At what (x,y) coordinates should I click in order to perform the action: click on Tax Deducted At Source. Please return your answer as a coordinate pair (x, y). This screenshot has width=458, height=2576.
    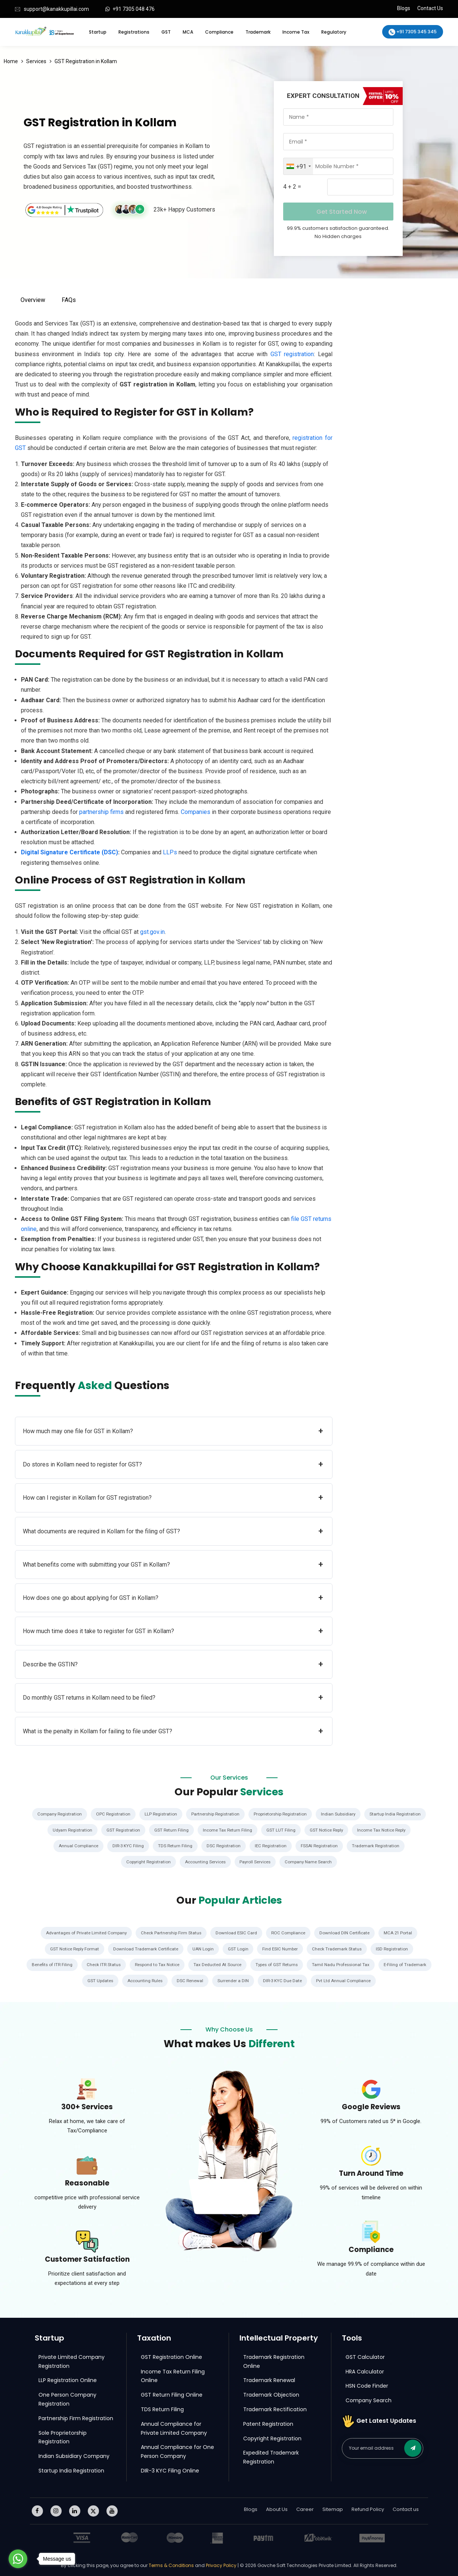
    Looking at the image, I should click on (247, 1964).